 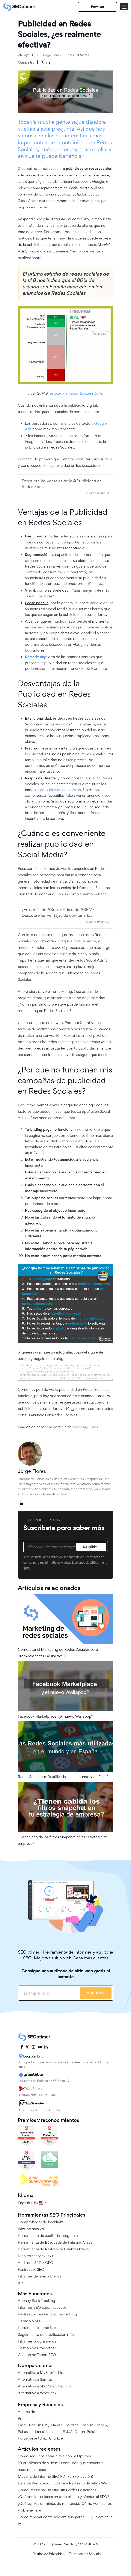 What do you see at coordinates (42, 2307) in the screenshot?
I see `Informes SEO automatizados` at bounding box center [42, 2307].